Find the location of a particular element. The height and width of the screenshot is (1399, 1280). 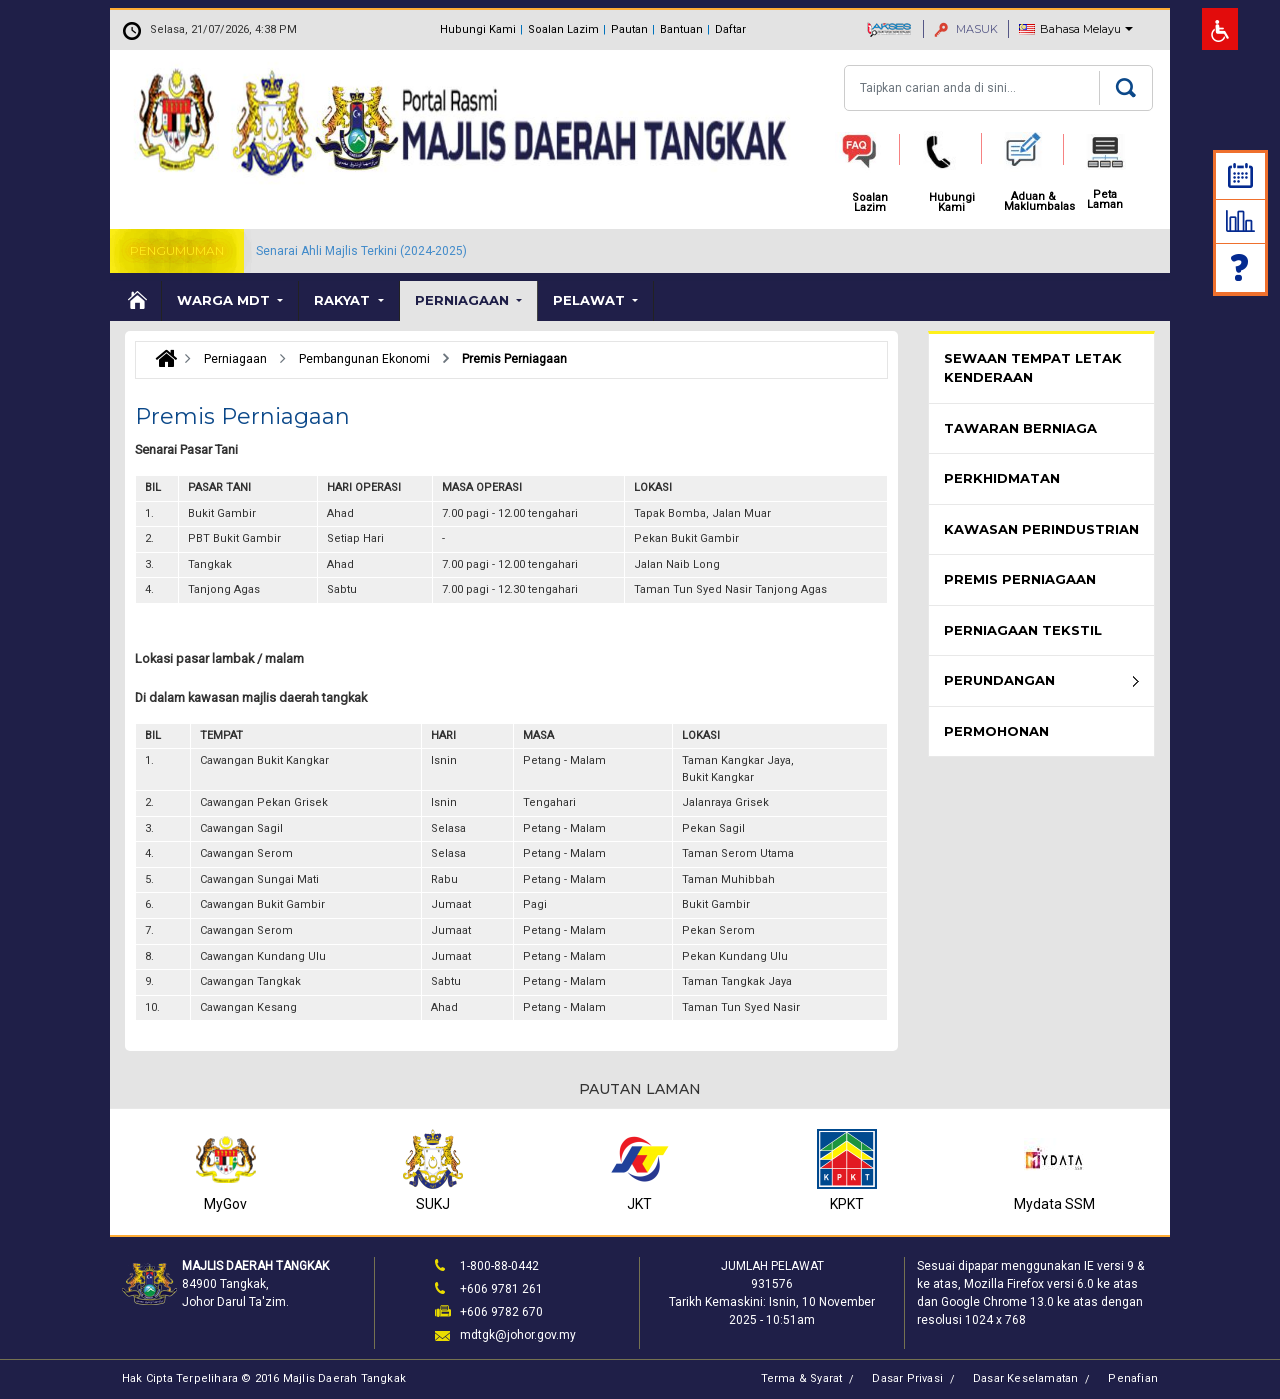

mdtgk@johor.gov.my is located at coordinates (518, 1335).